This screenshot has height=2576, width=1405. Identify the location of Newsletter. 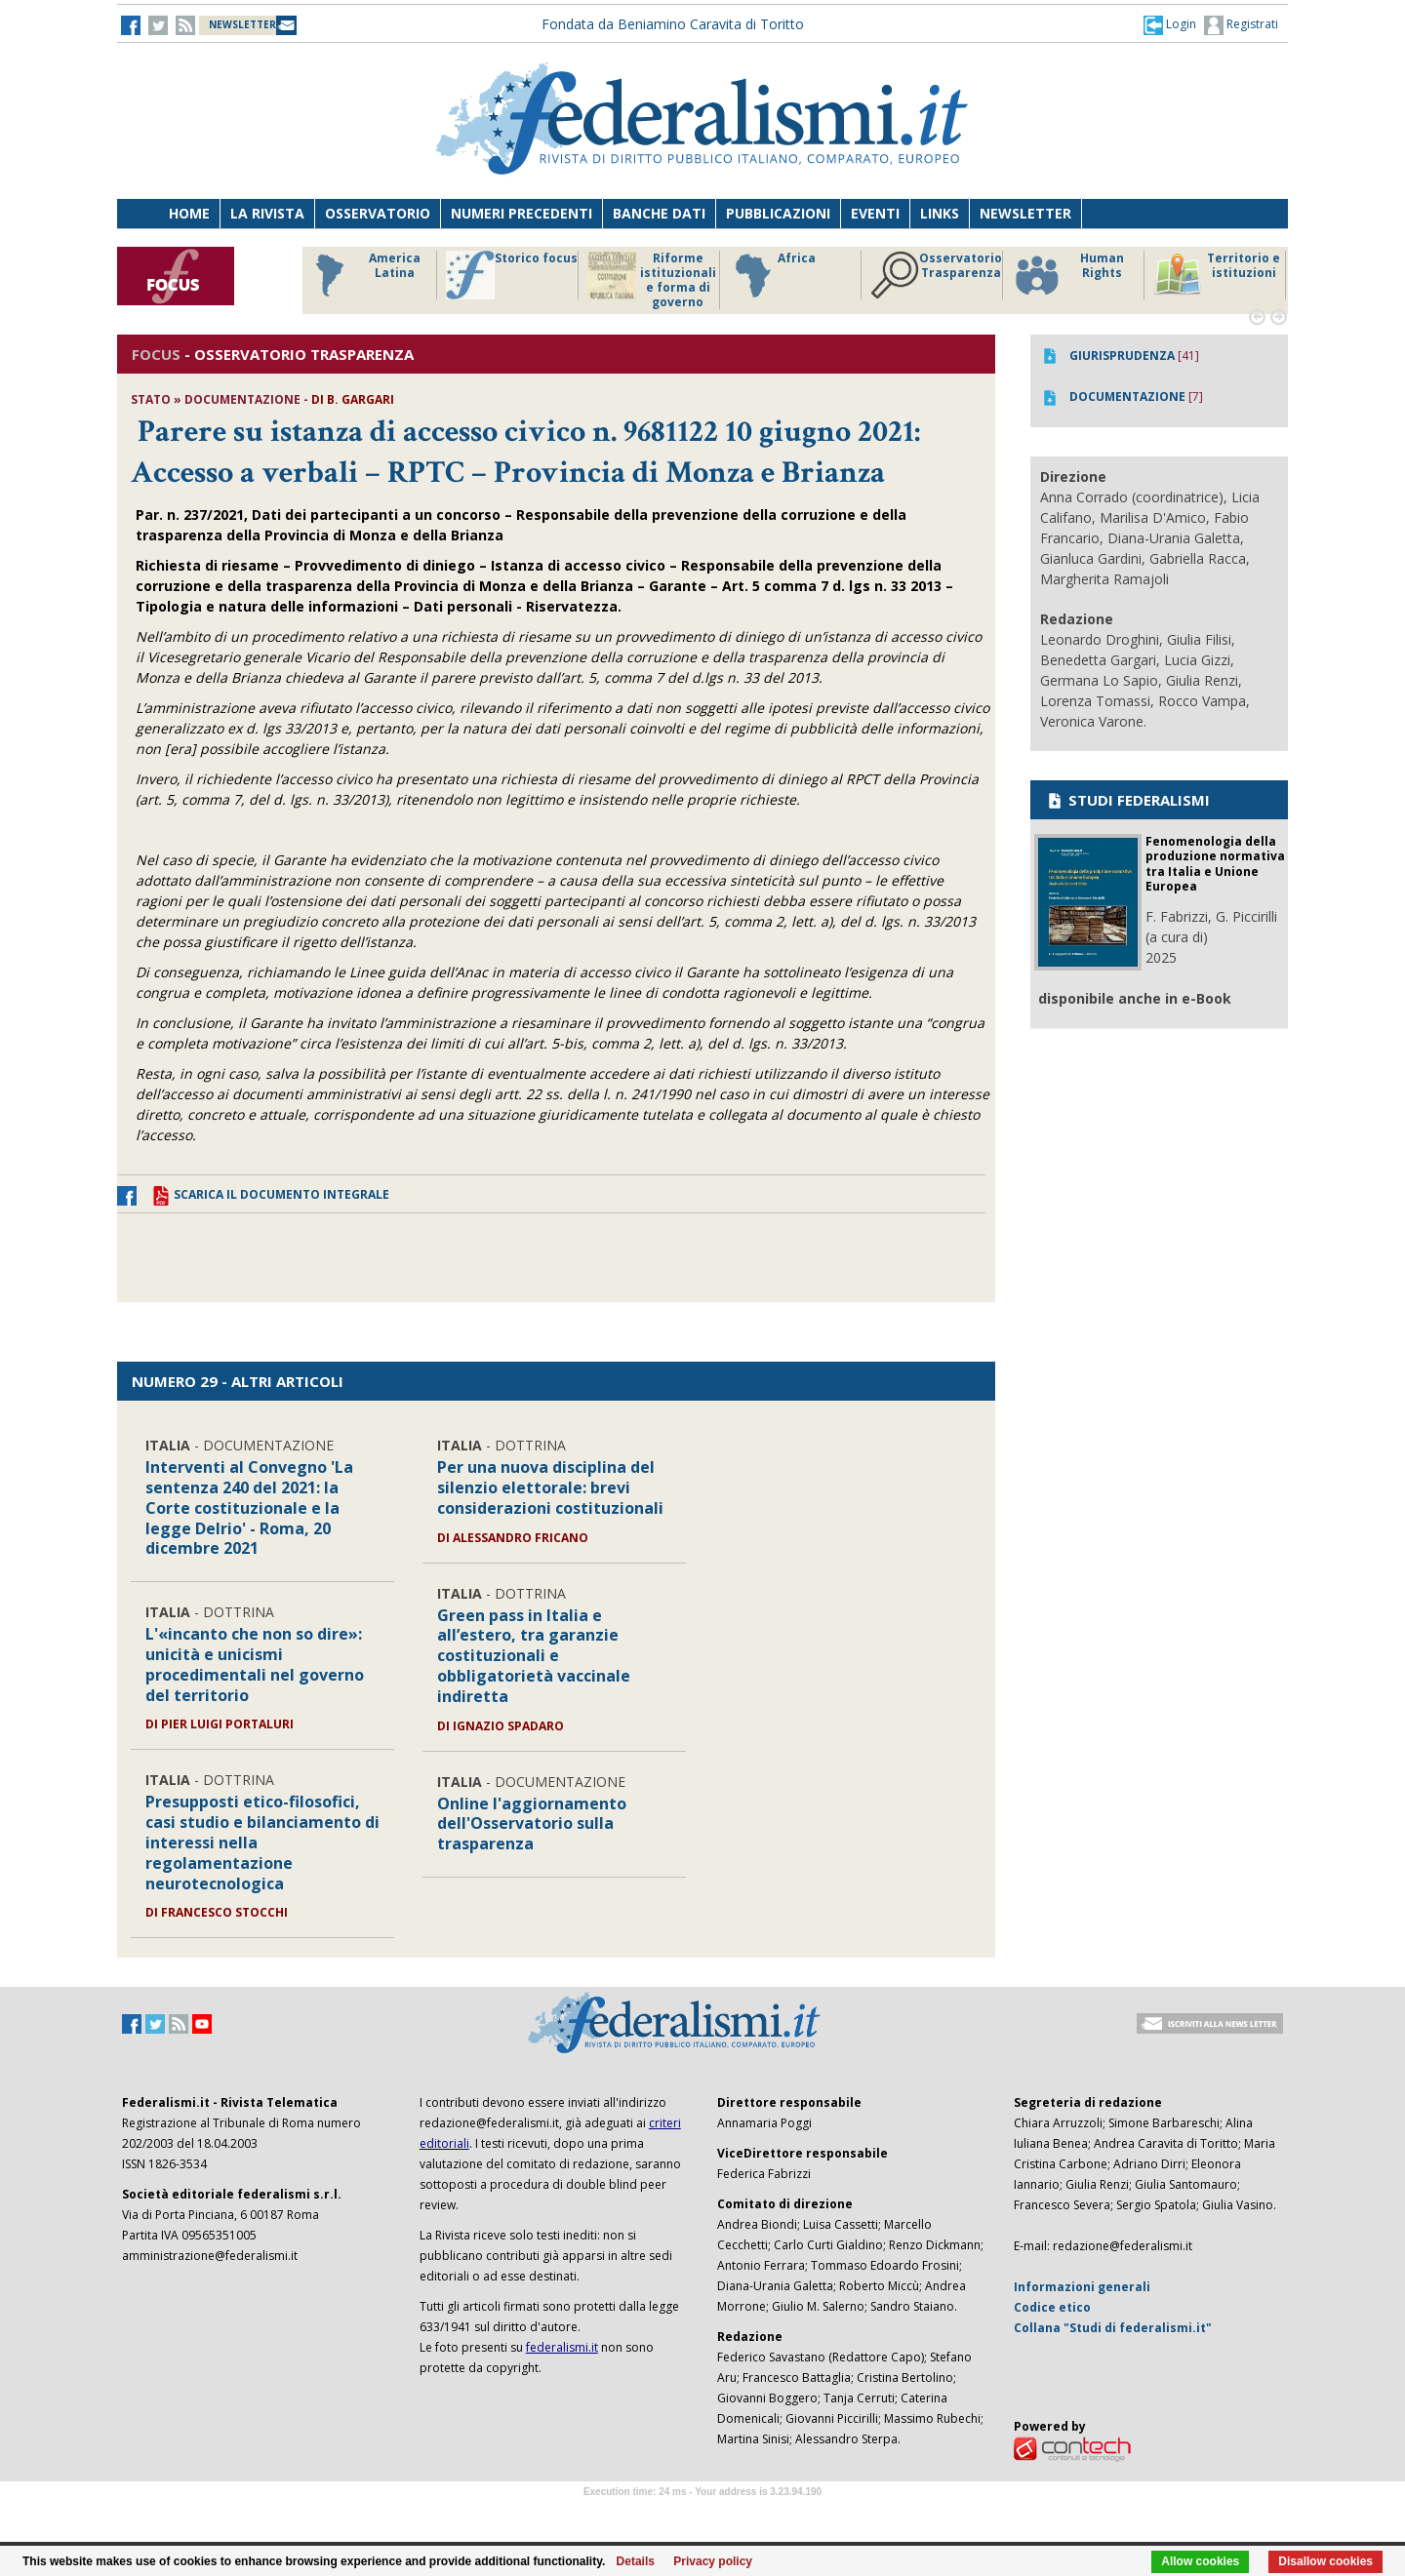
(1025, 213).